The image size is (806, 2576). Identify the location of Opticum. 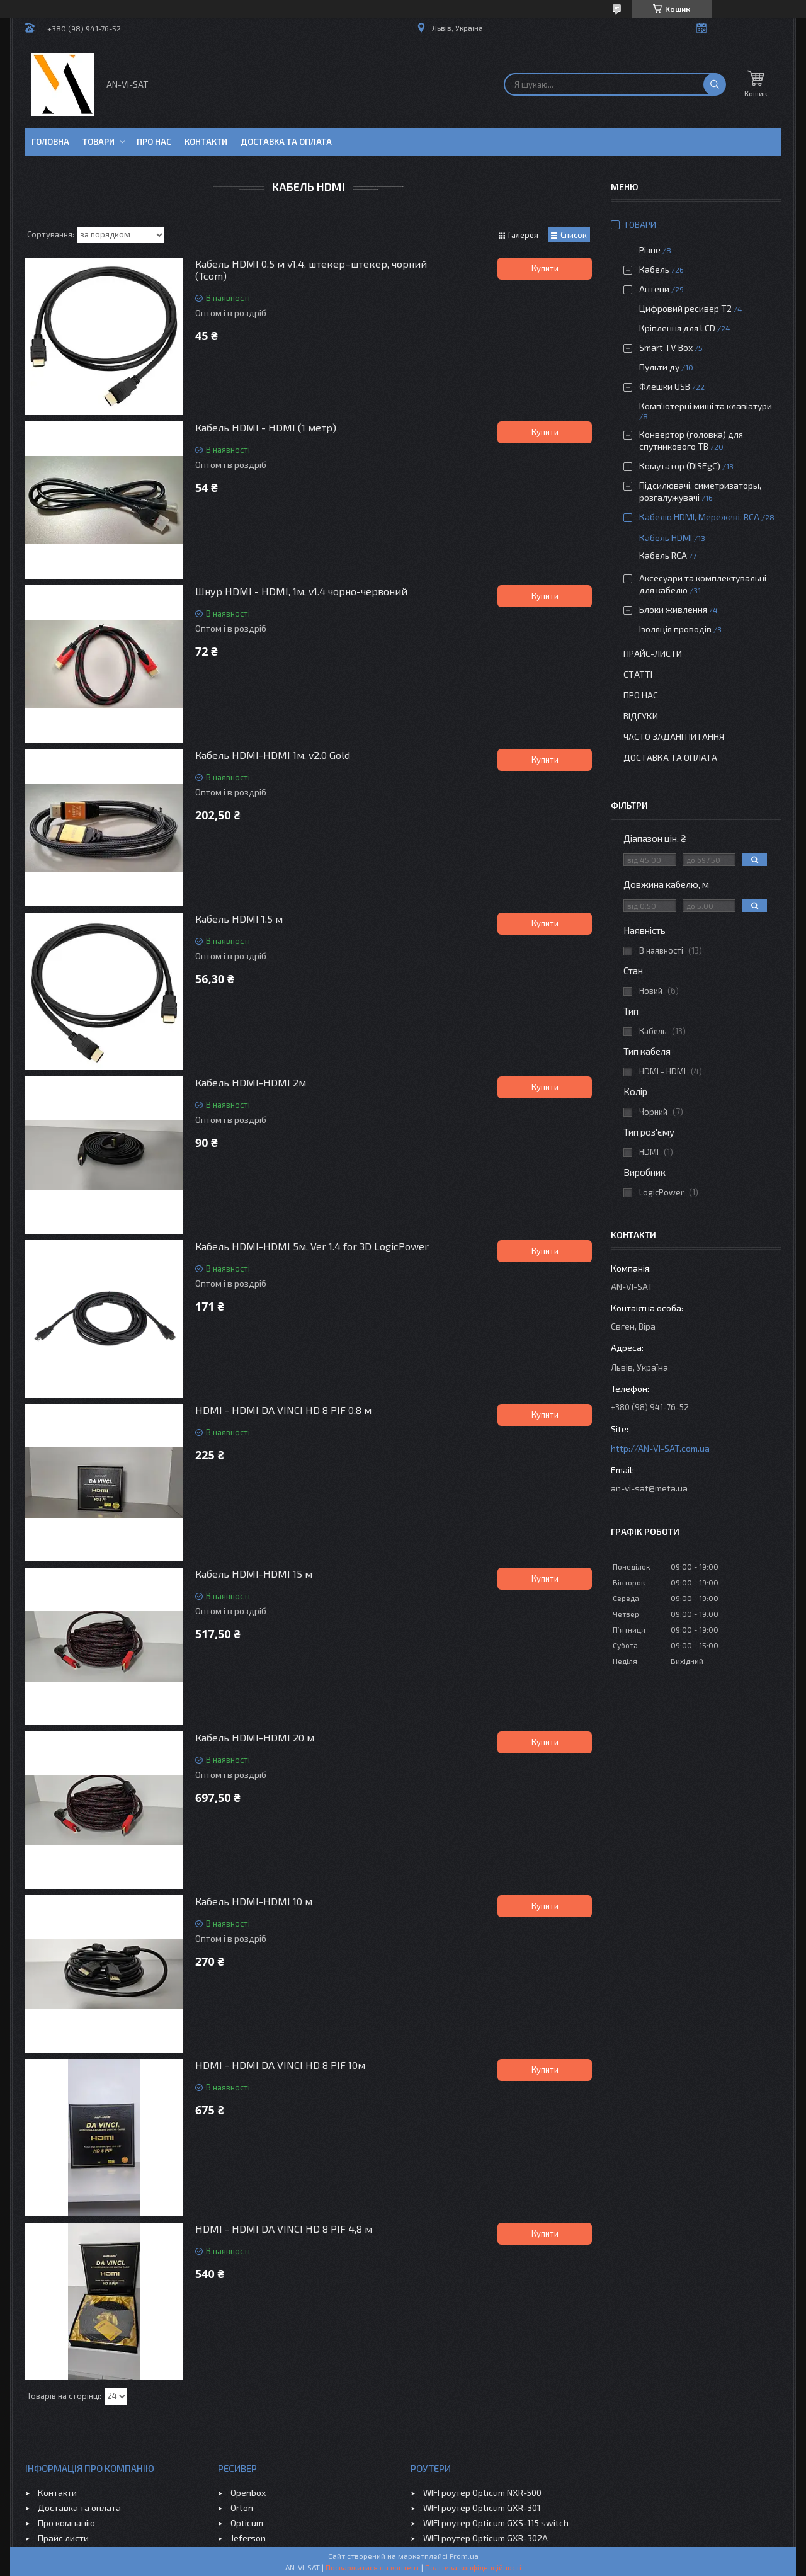
(246, 2522).